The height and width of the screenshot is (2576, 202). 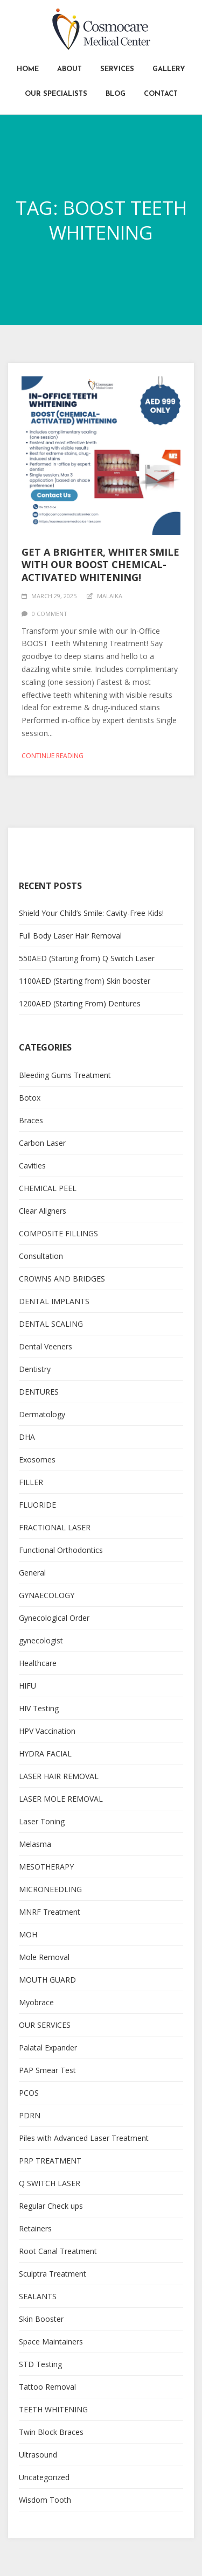 What do you see at coordinates (28, 1934) in the screenshot?
I see `MOH` at bounding box center [28, 1934].